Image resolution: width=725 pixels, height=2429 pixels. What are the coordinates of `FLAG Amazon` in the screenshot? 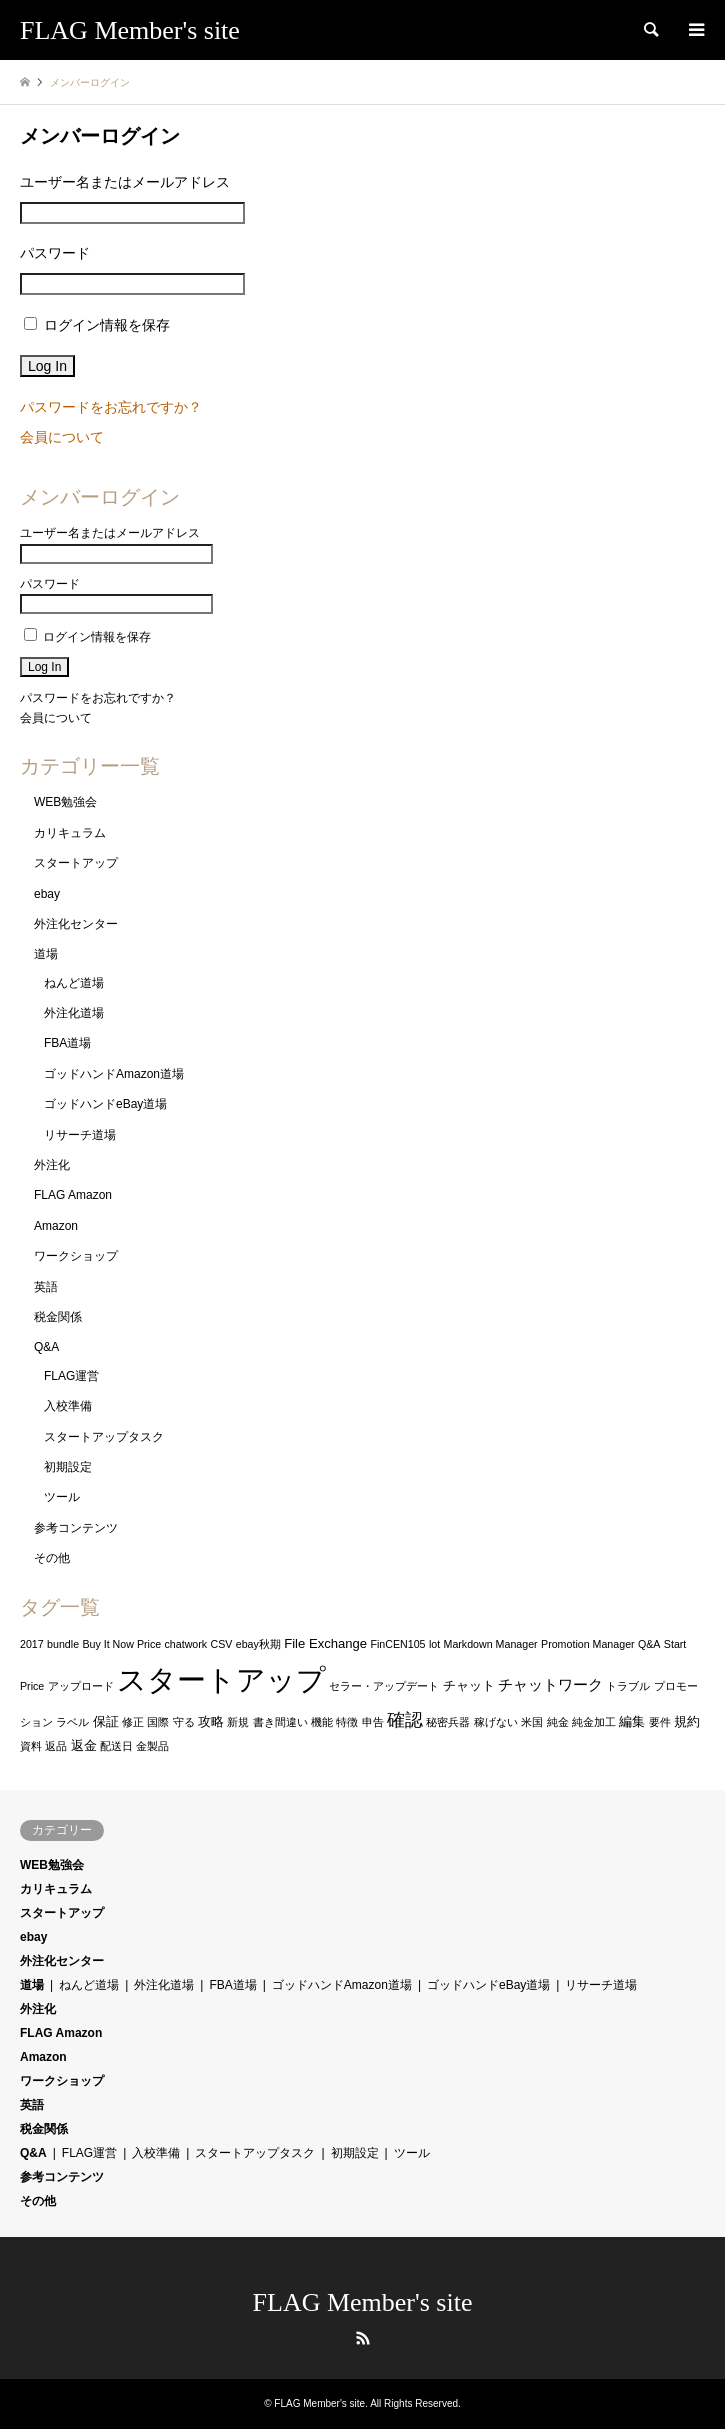 It's located at (73, 1195).